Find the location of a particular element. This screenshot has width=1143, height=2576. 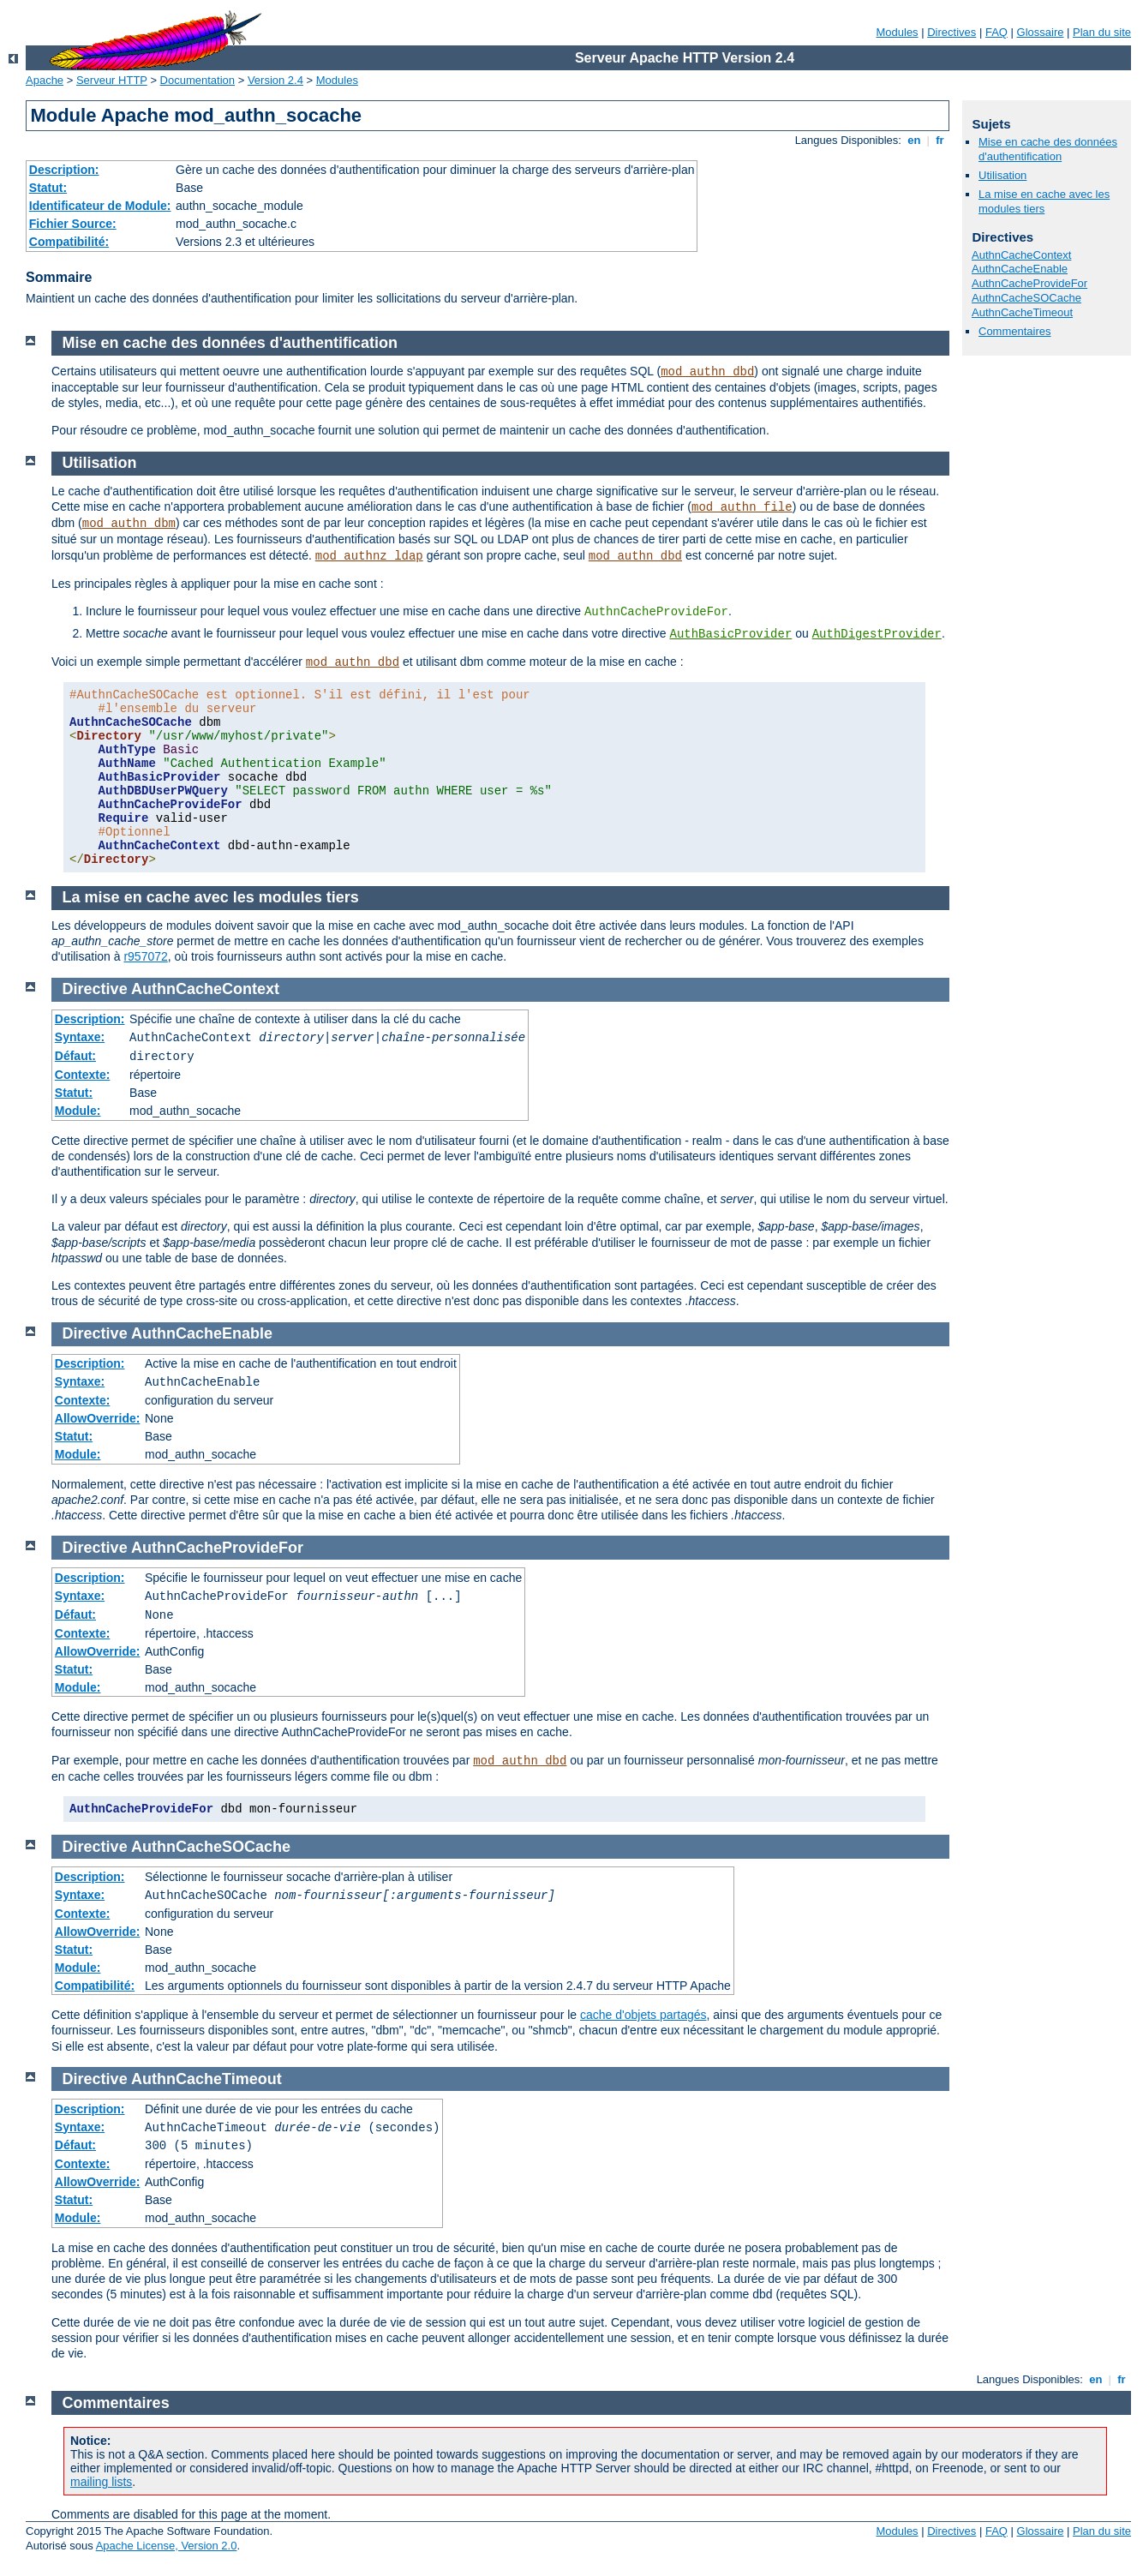

AuthnCacheProvideFor is located at coordinates (1029, 283).